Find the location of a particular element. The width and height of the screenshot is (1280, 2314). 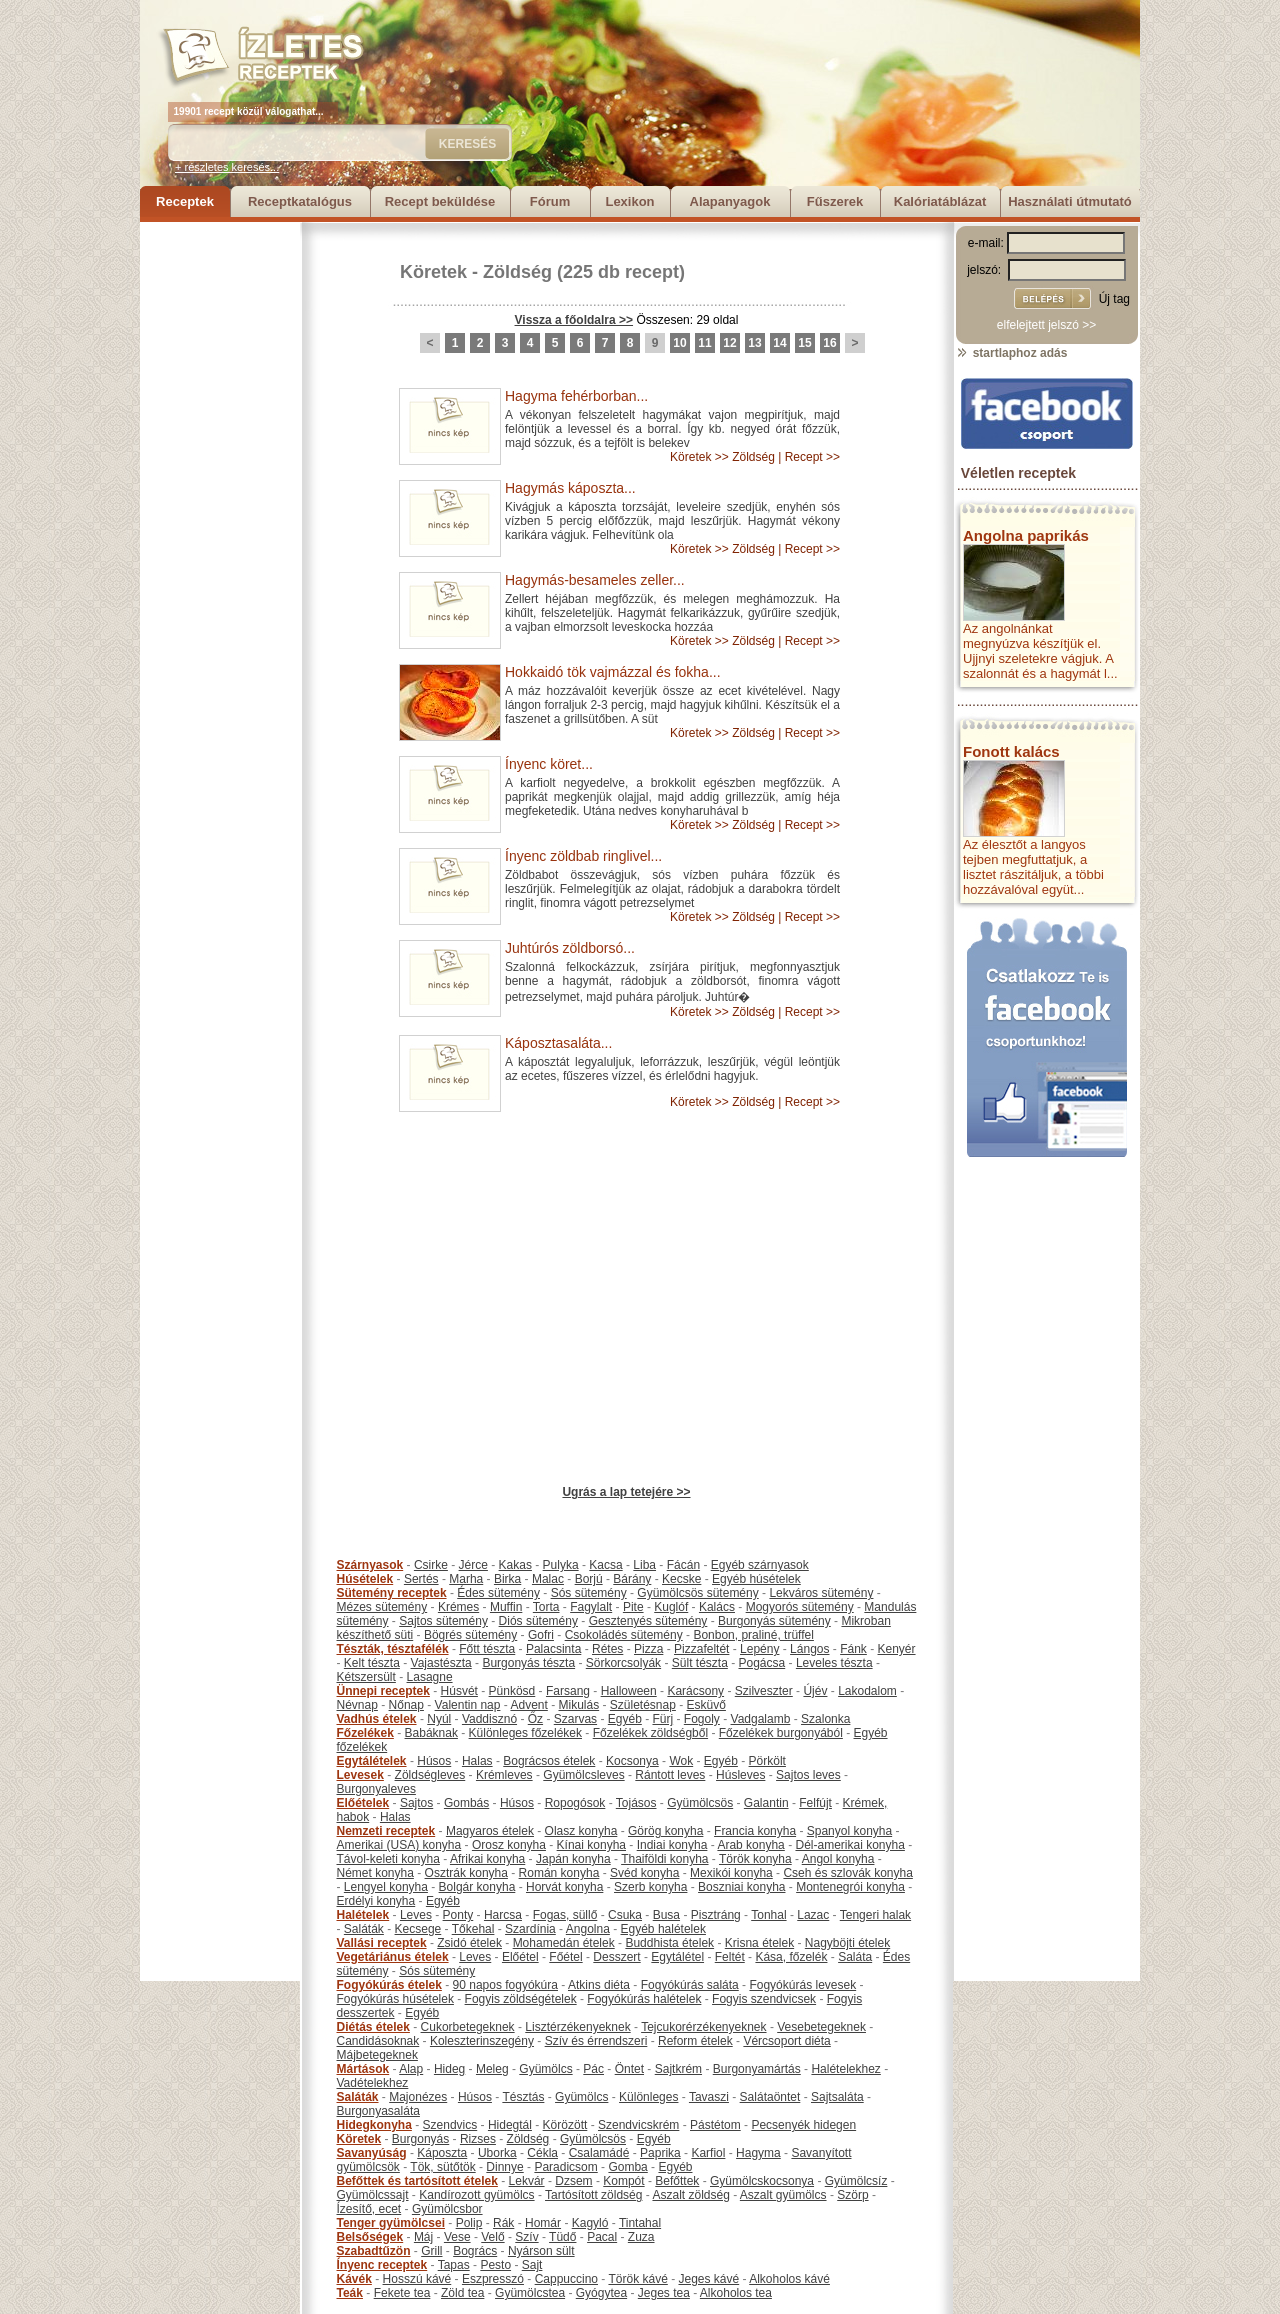

Kínai konyha is located at coordinates (591, 1845).